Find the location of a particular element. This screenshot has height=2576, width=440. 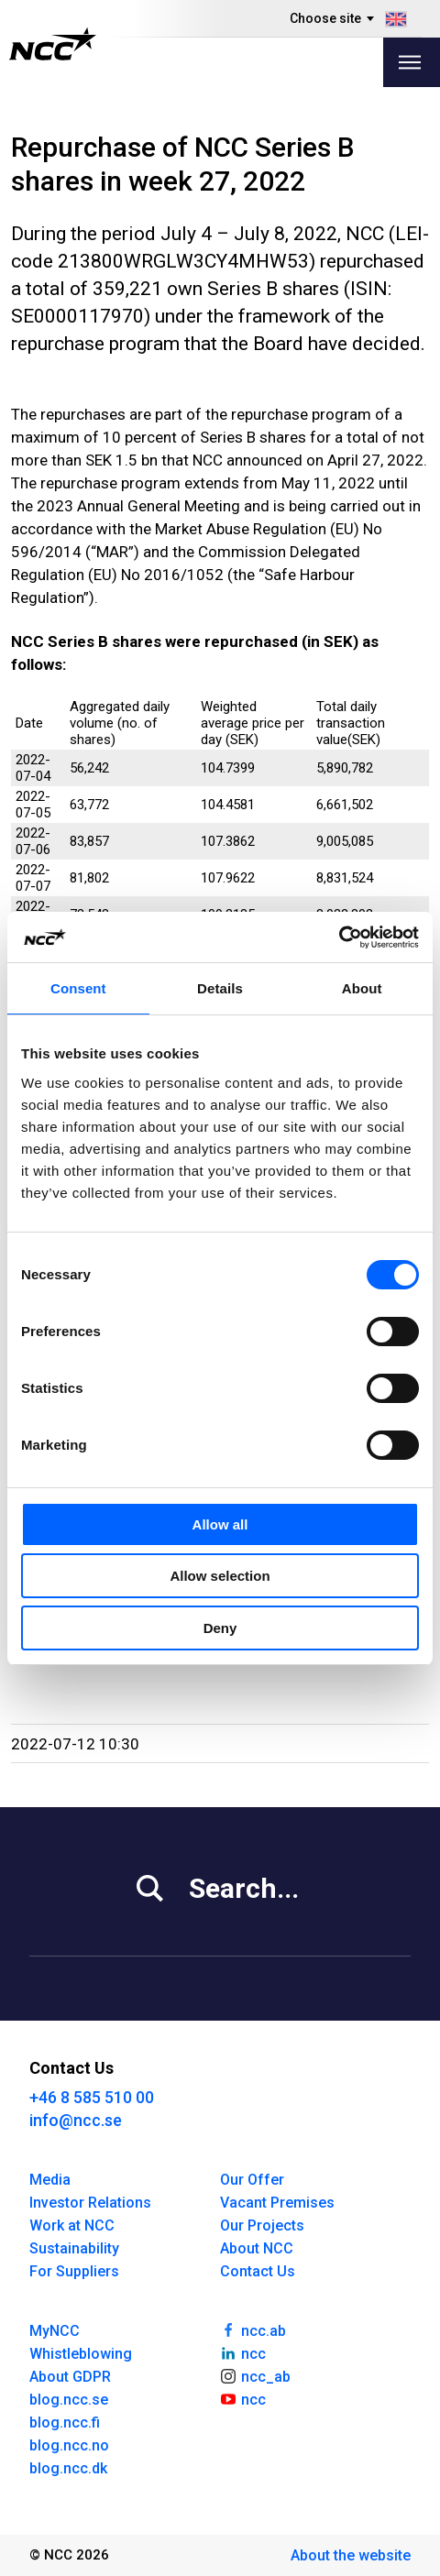

blog.ncc.se is located at coordinates (68, 2399).